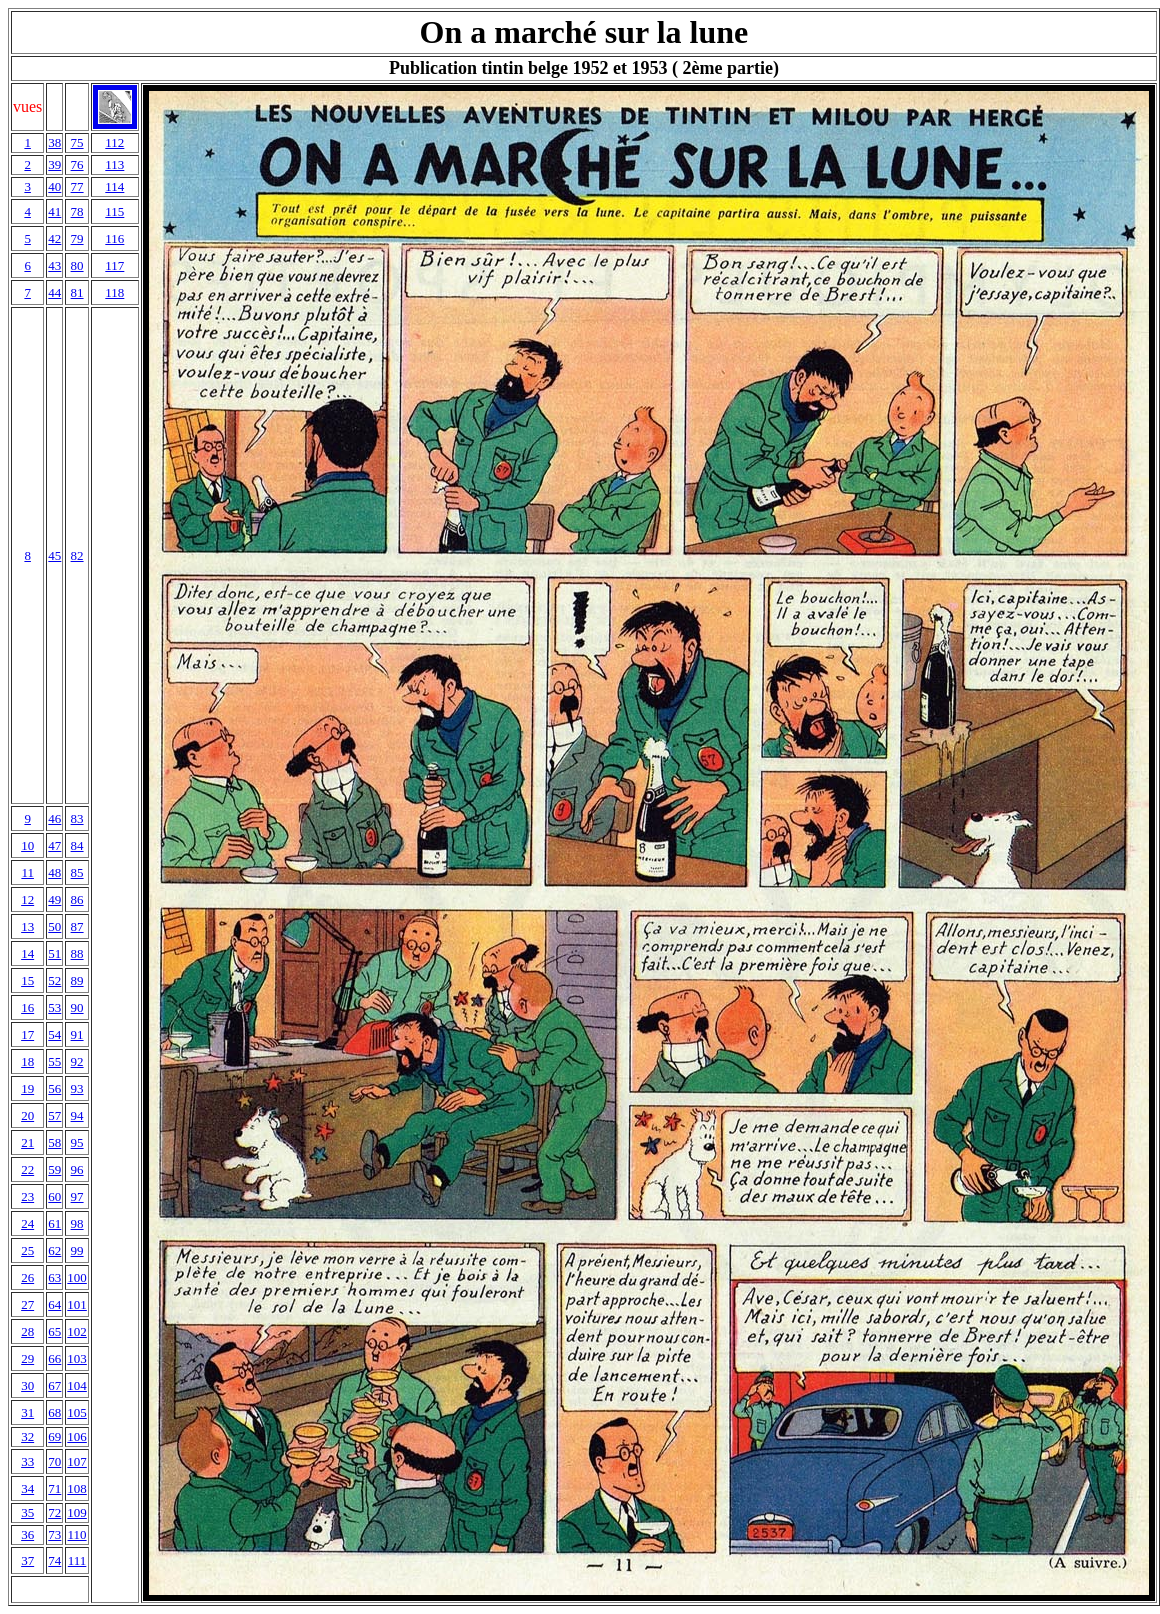  Describe the element at coordinates (114, 164) in the screenshot. I see `113` at that location.